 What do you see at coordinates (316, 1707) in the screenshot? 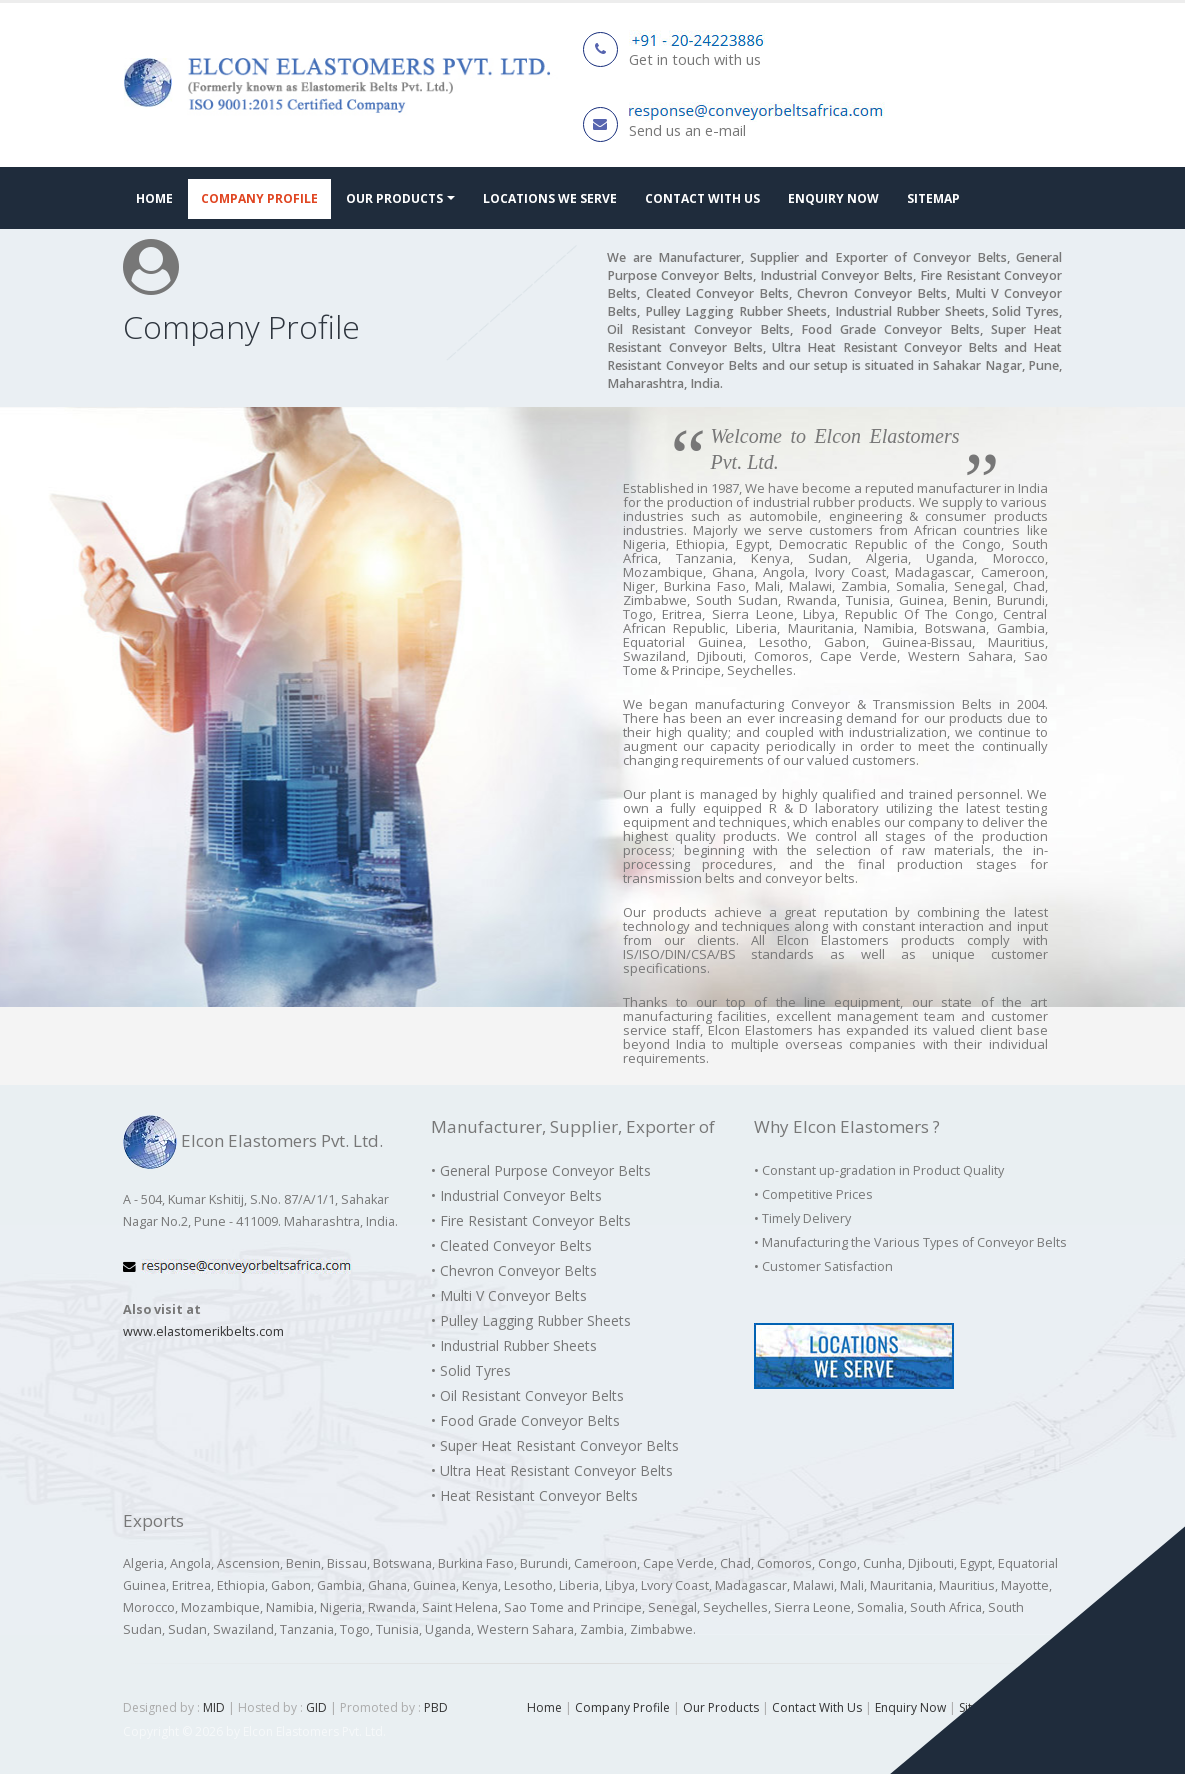
I see `GID` at bounding box center [316, 1707].